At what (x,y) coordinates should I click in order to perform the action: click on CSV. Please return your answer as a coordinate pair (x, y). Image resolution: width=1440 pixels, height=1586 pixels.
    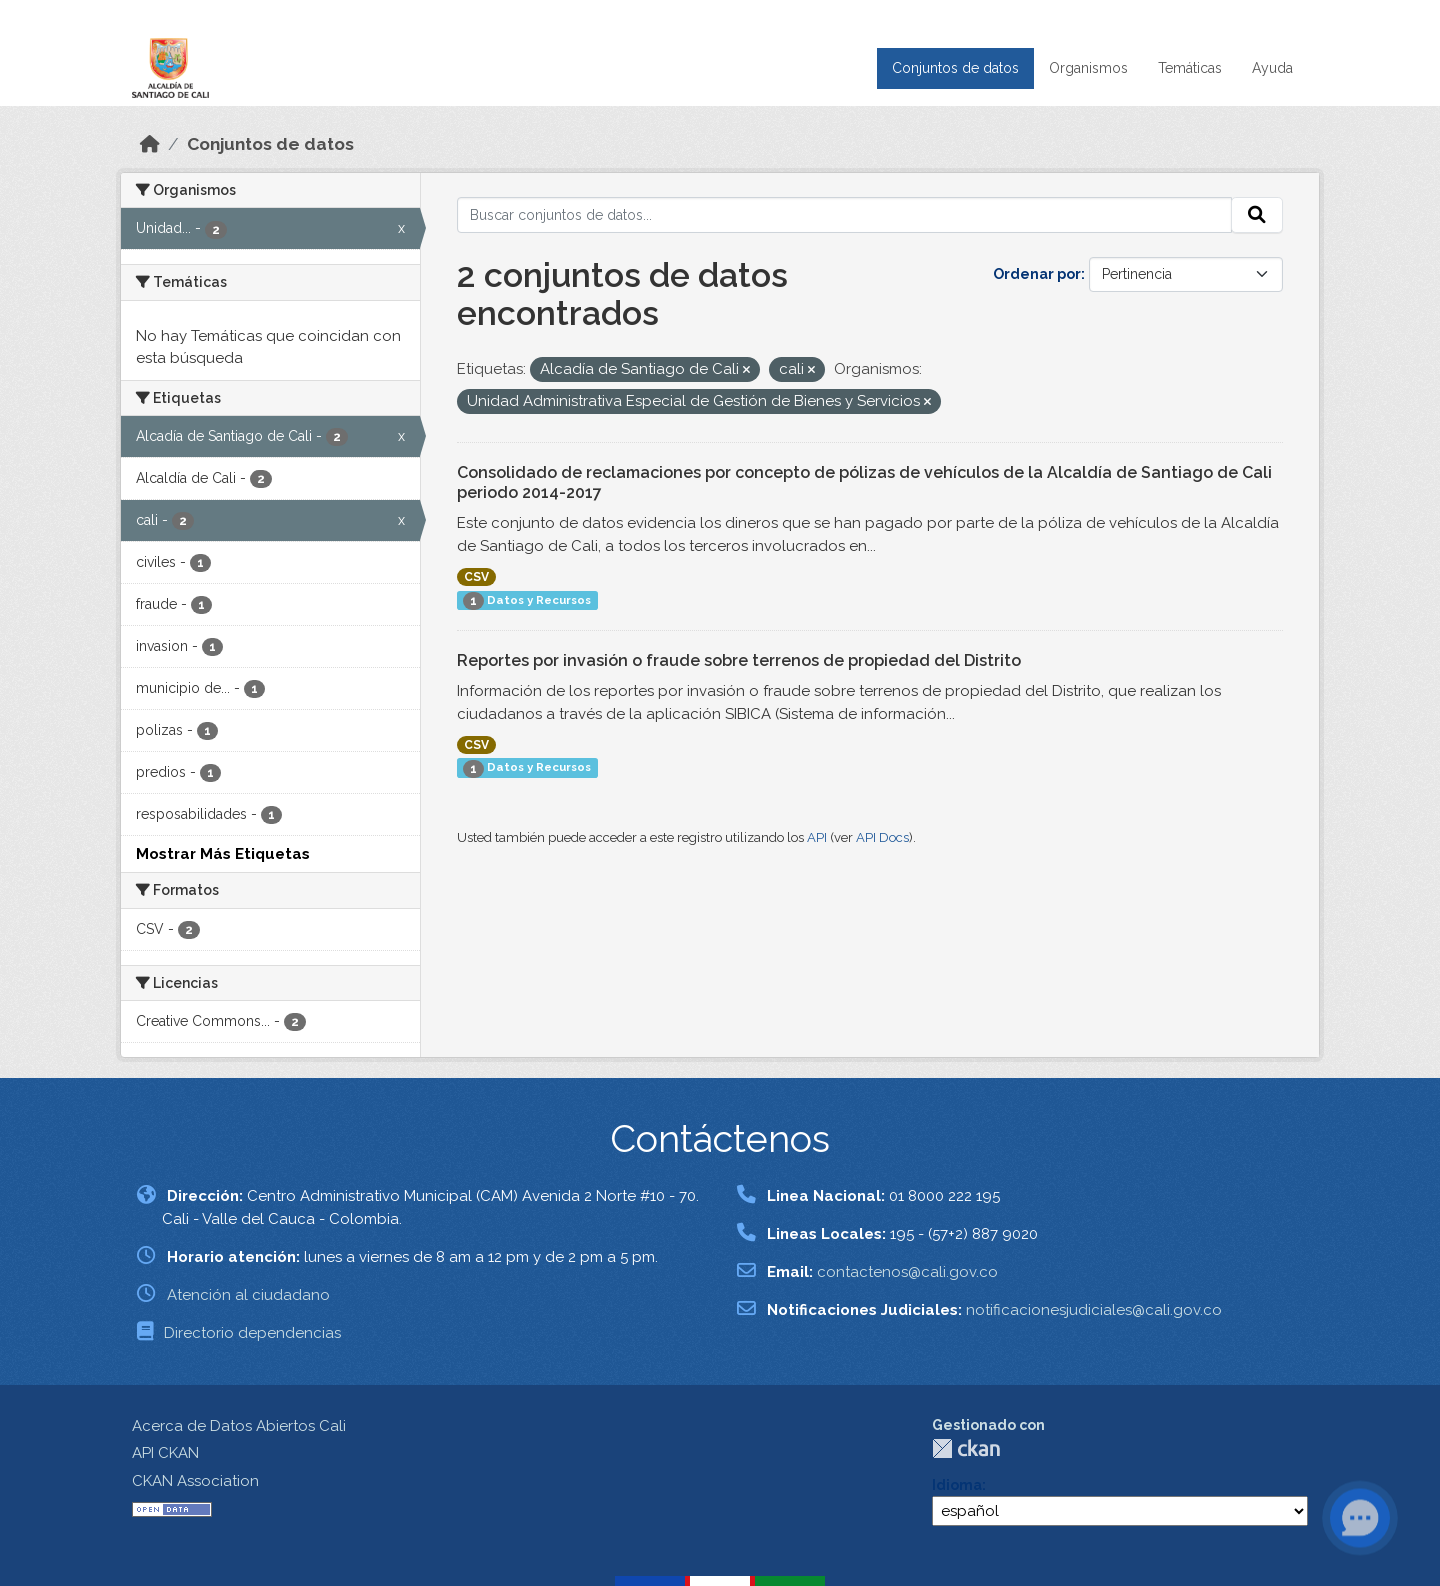
    Looking at the image, I should click on (476, 577).